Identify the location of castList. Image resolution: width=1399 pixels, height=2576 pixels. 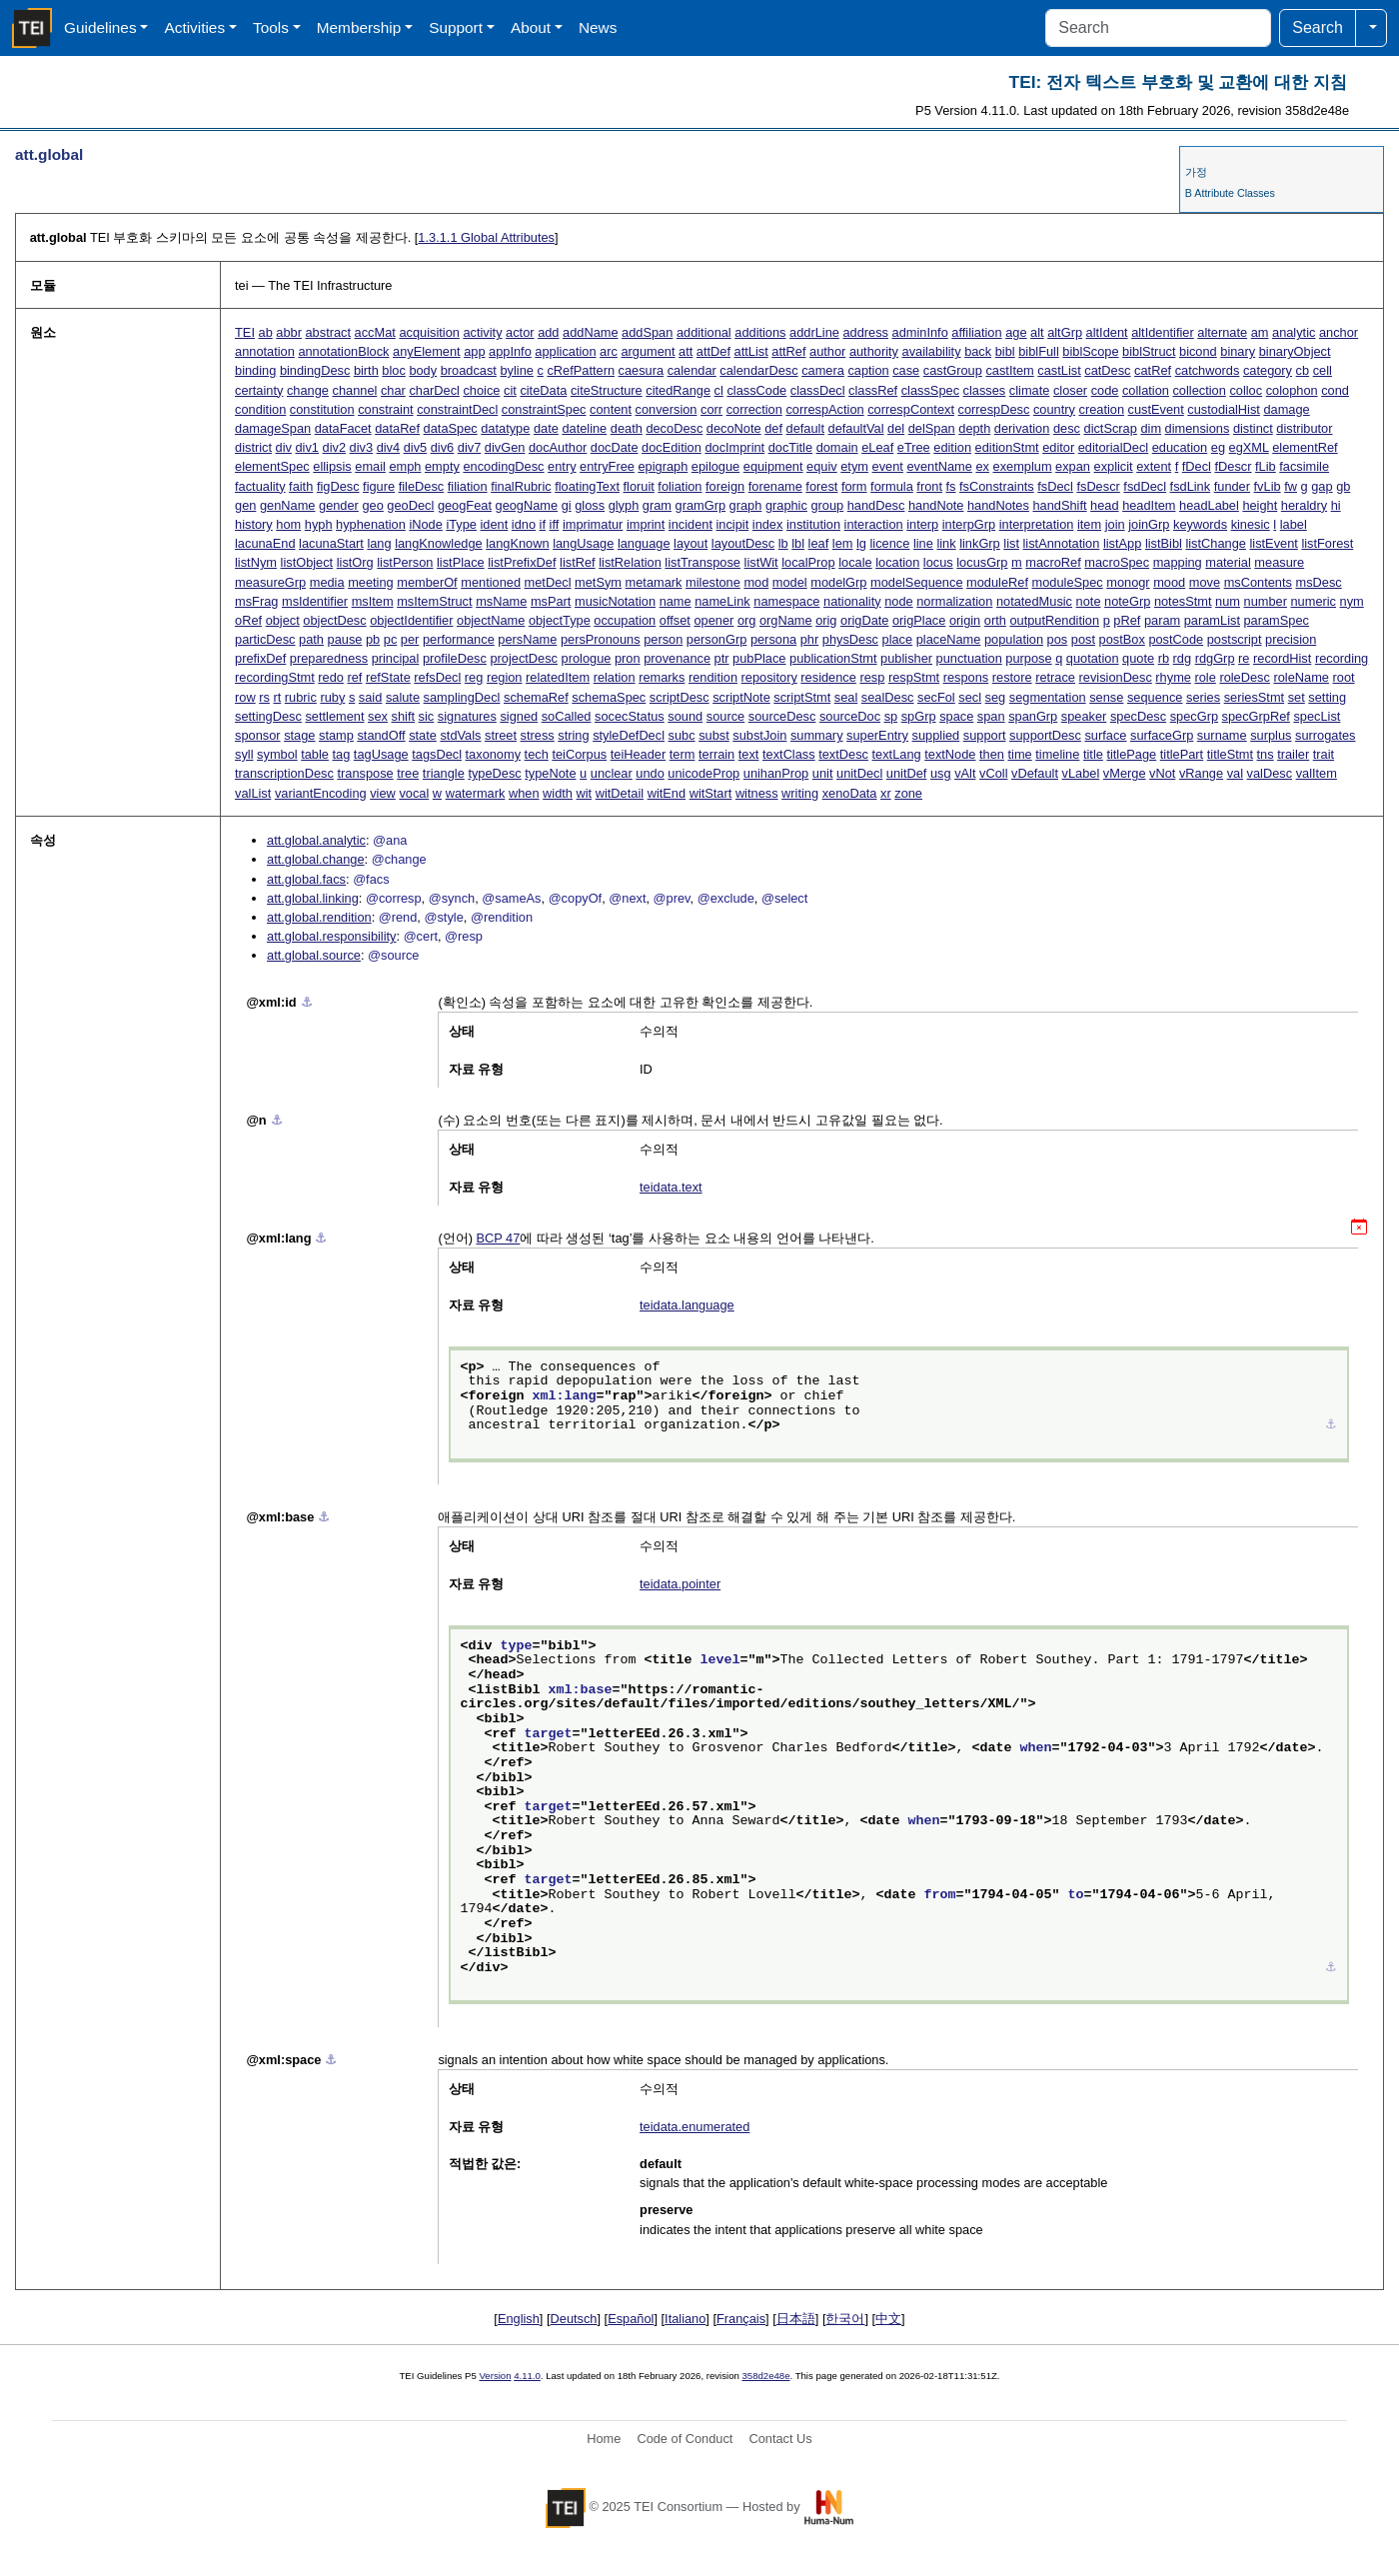
(1058, 370).